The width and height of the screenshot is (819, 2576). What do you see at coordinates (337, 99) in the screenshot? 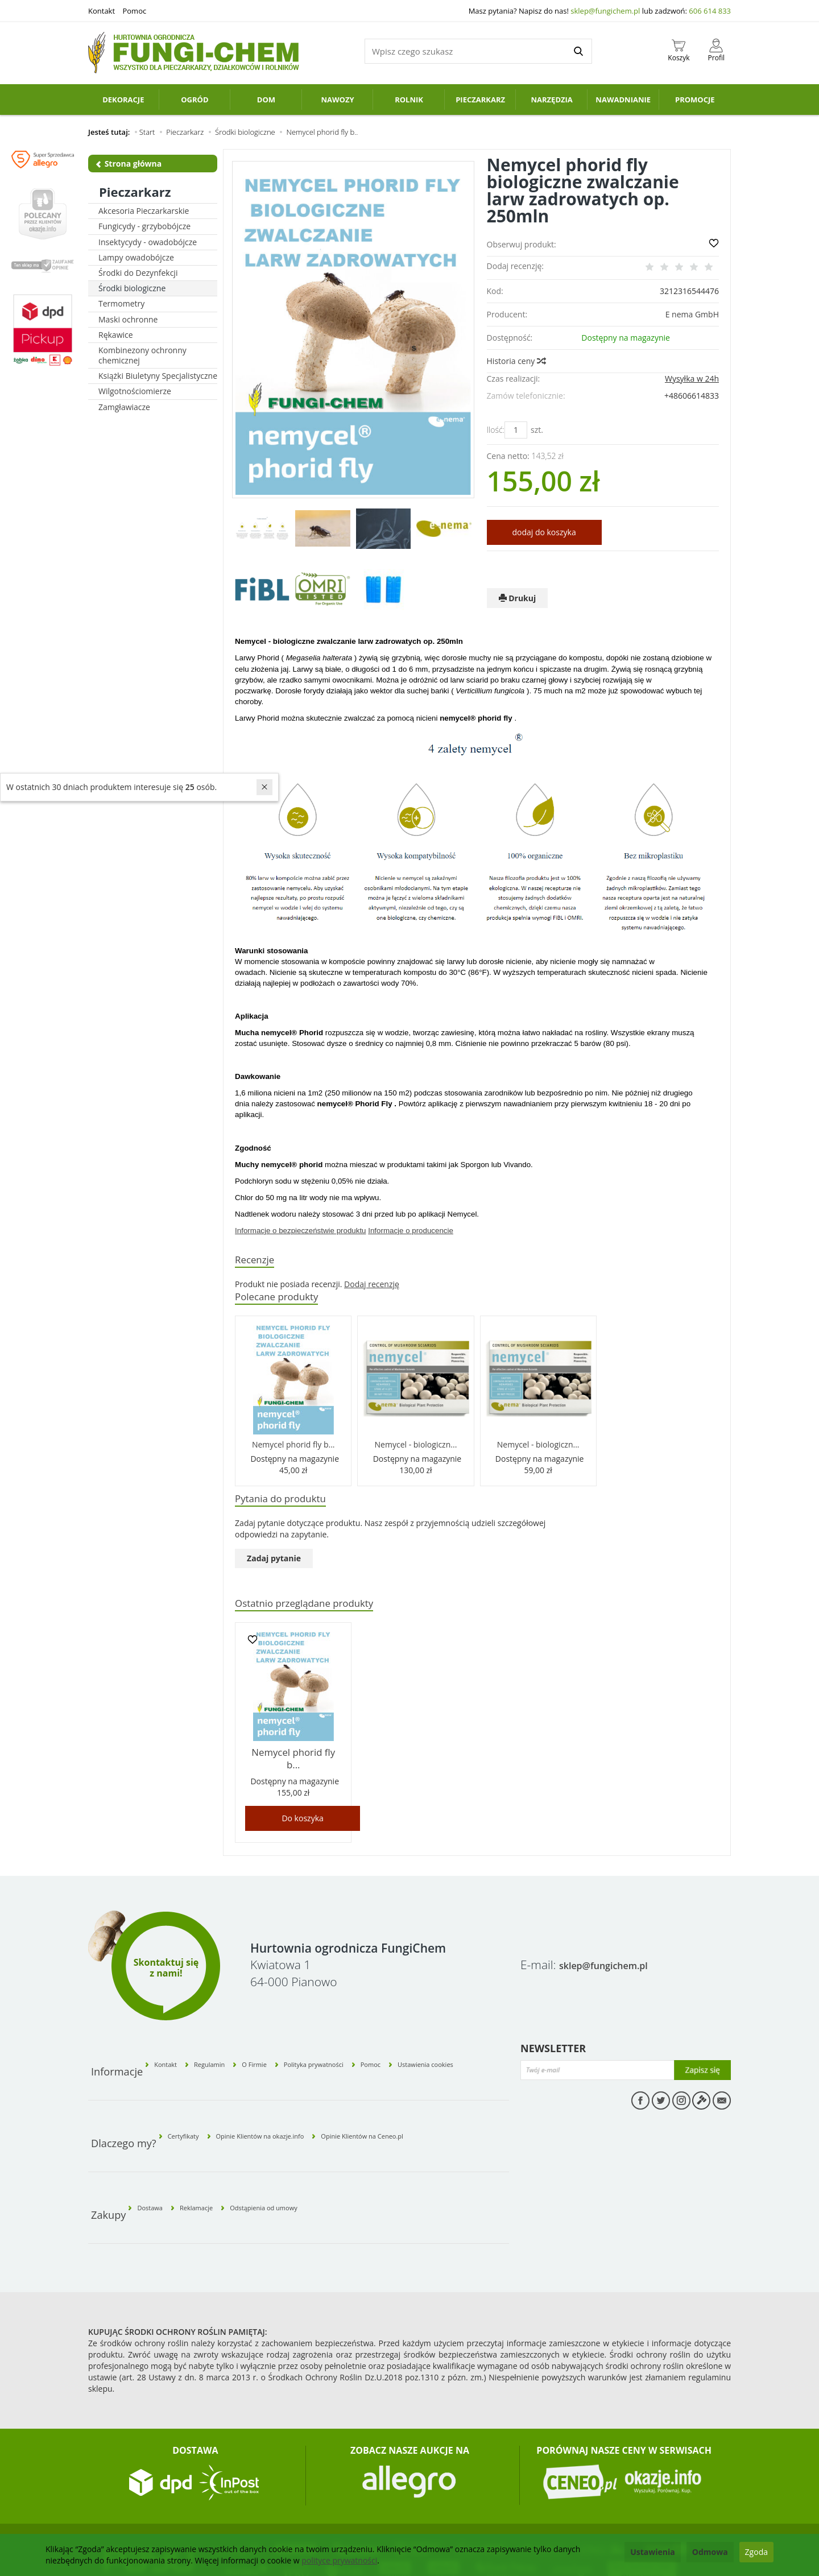
I see `Nawozy` at bounding box center [337, 99].